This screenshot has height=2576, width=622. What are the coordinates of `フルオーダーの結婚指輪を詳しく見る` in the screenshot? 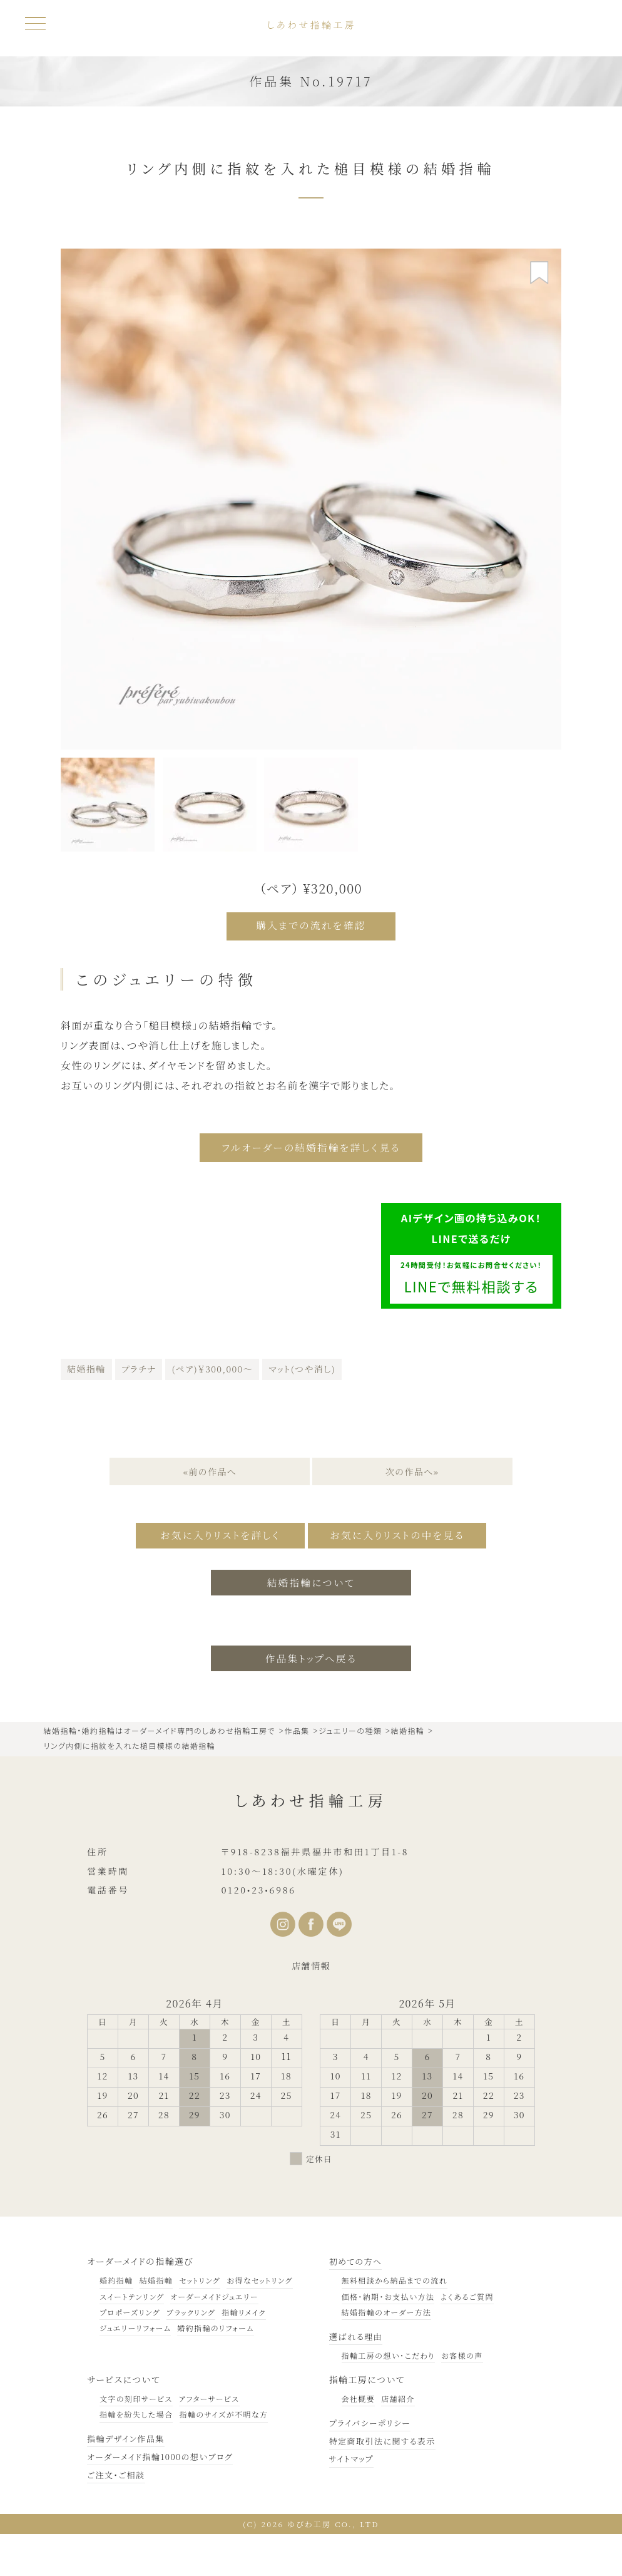 It's located at (311, 1143).